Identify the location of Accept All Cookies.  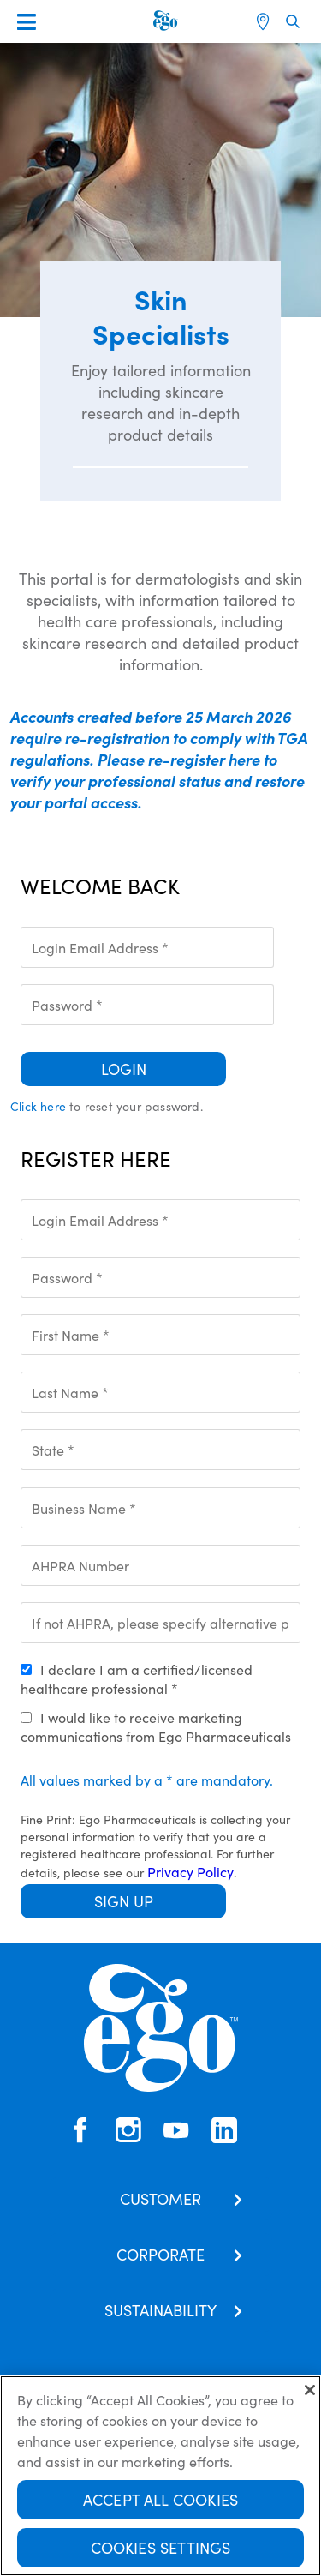
(160, 2501).